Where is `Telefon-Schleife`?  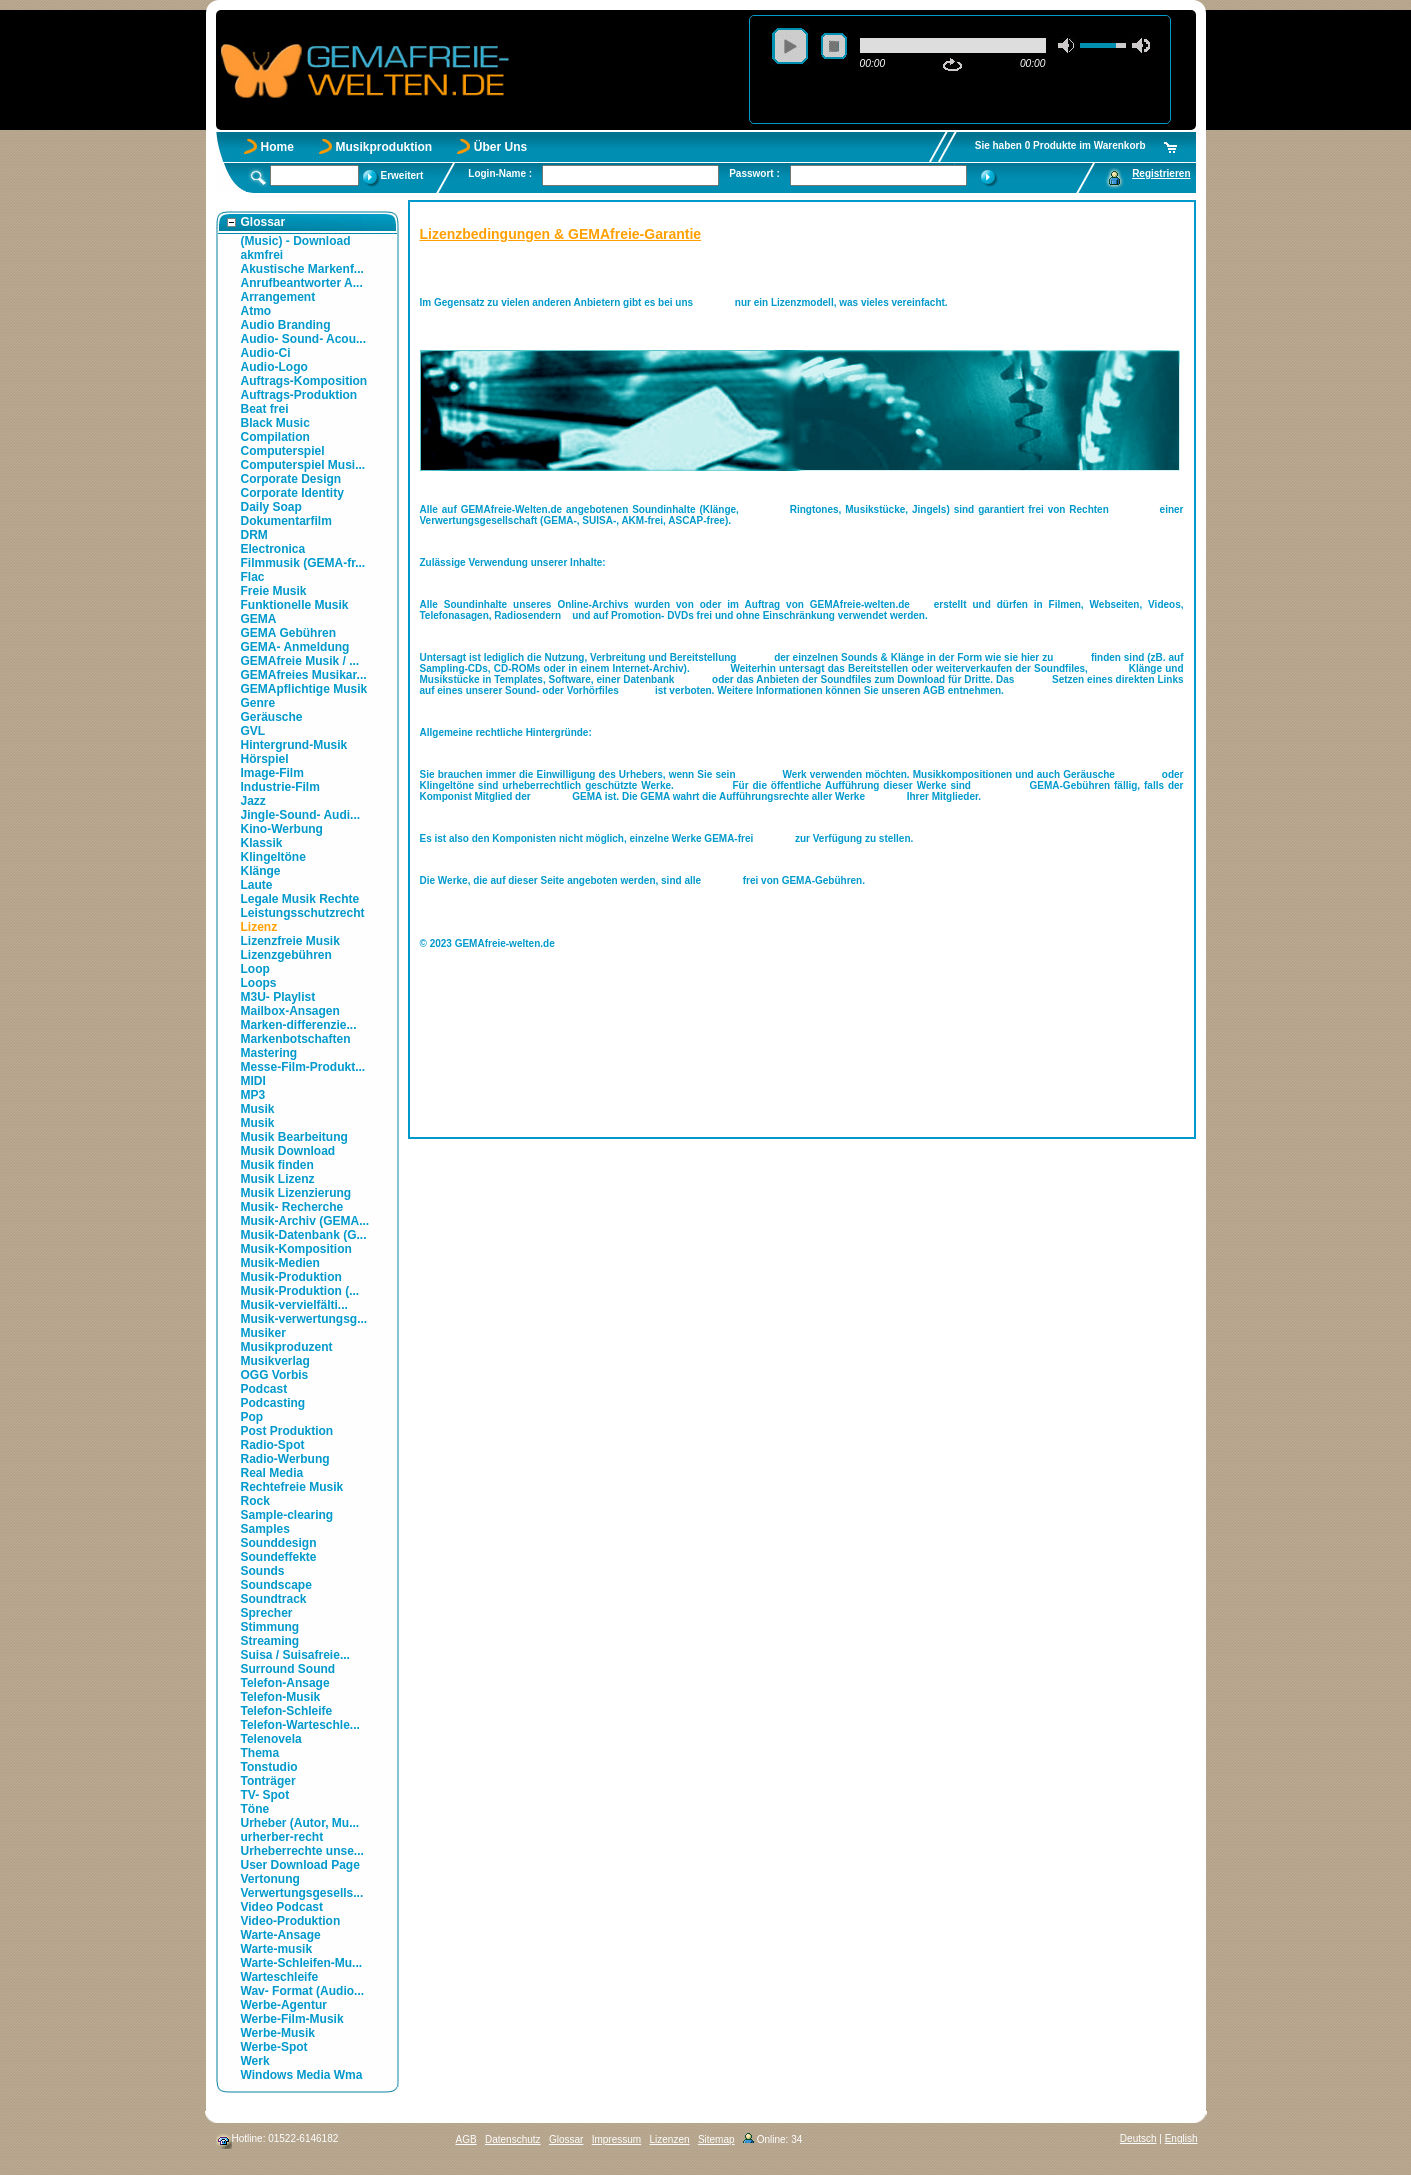
Telefon-Schleife is located at coordinates (287, 1711).